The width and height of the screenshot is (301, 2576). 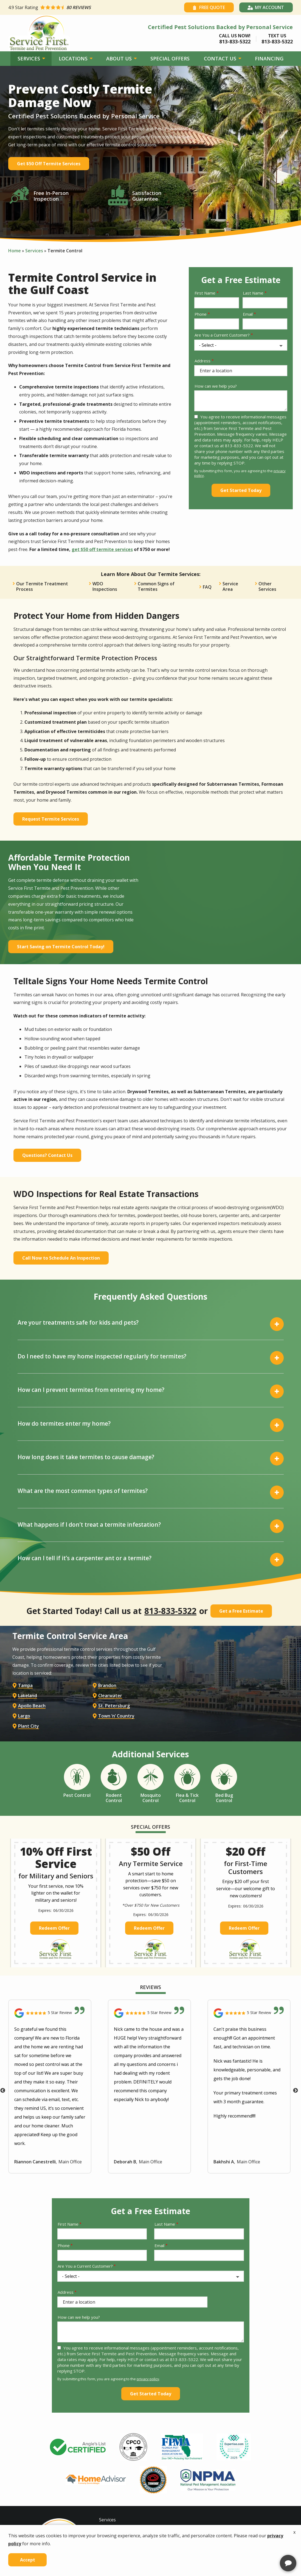 I want to click on [tabpanel], so click(x=78, y=2451).